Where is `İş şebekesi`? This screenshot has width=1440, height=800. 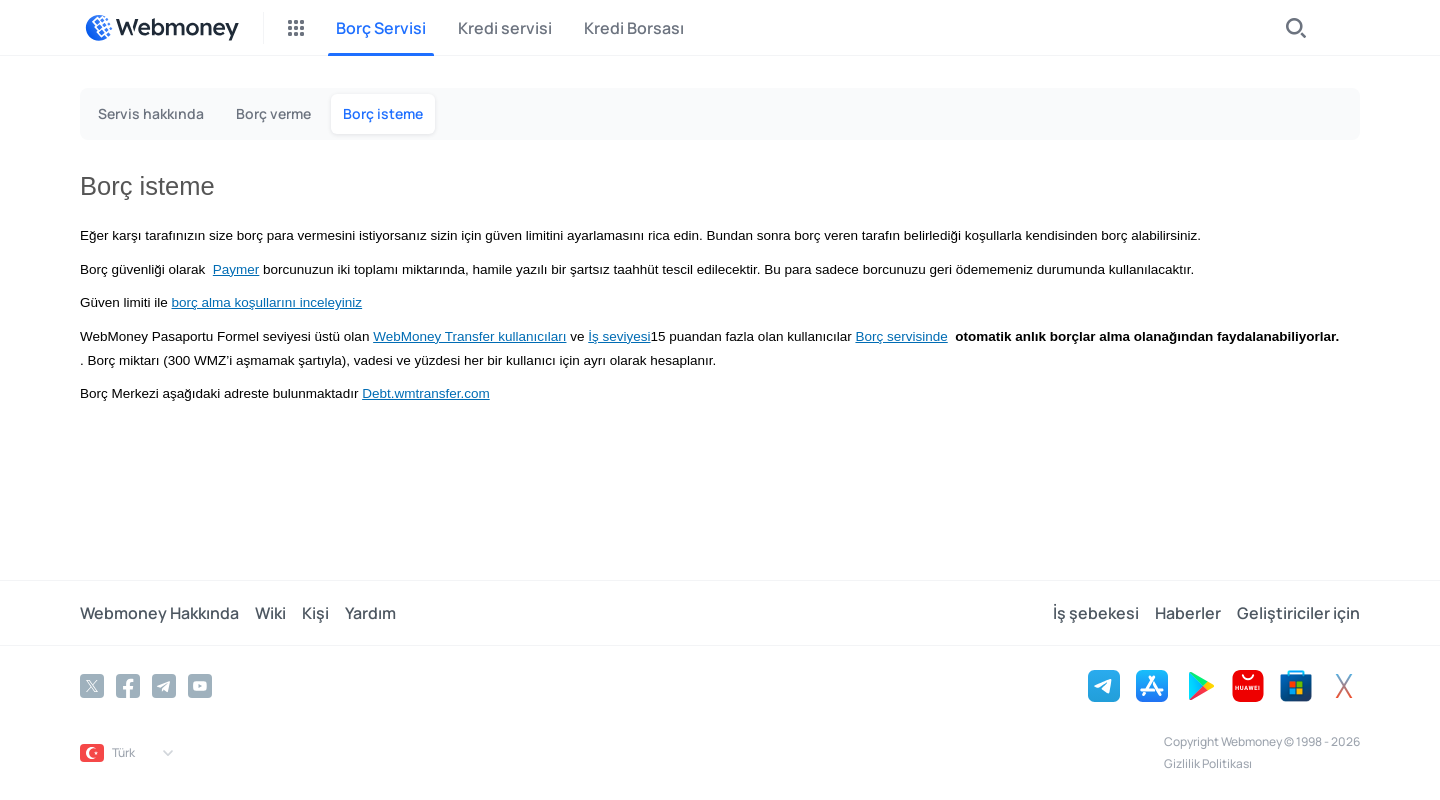 İş şebekesi is located at coordinates (1096, 613).